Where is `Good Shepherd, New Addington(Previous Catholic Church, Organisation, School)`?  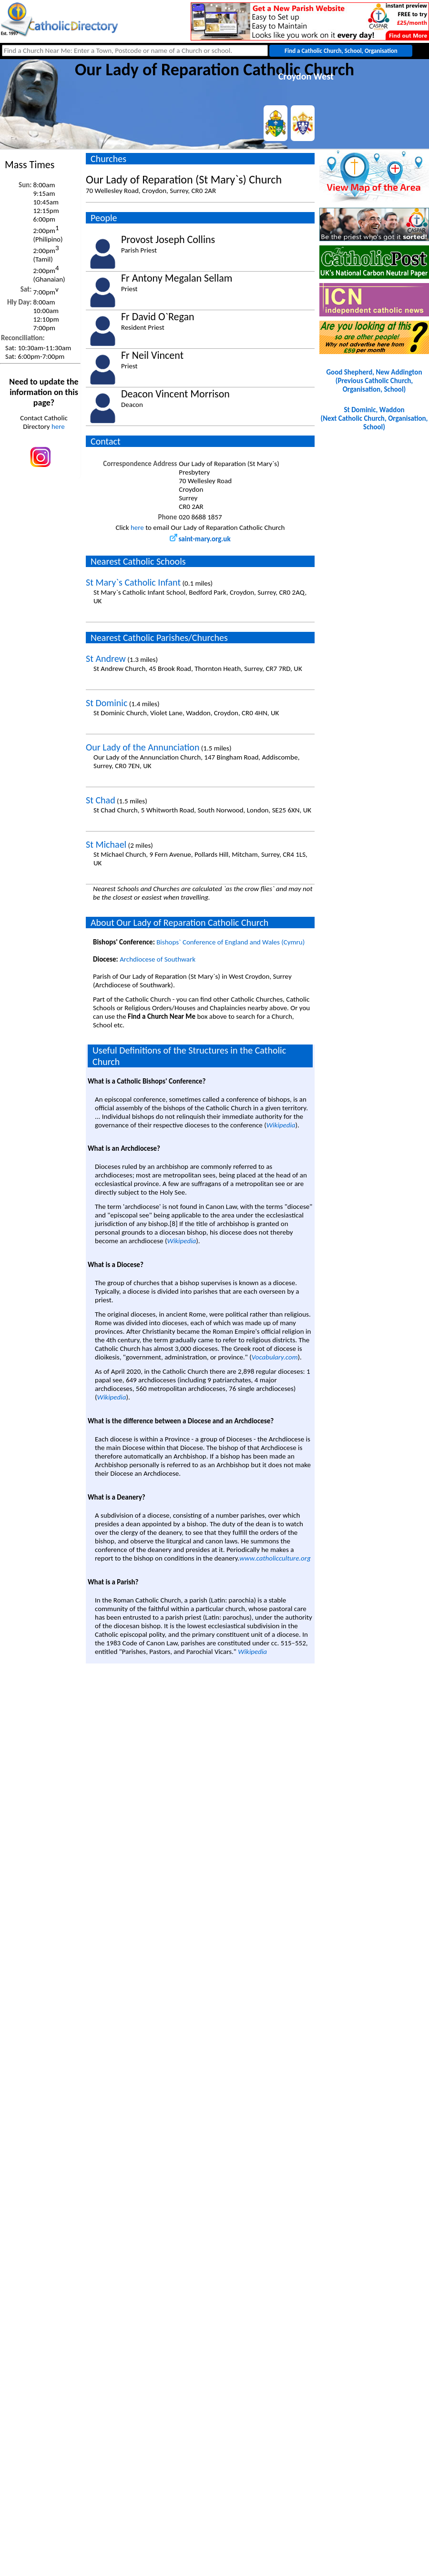
Good Shepherd, New Addington(Previous Catholic Church, Organisation, School) is located at coordinates (374, 381).